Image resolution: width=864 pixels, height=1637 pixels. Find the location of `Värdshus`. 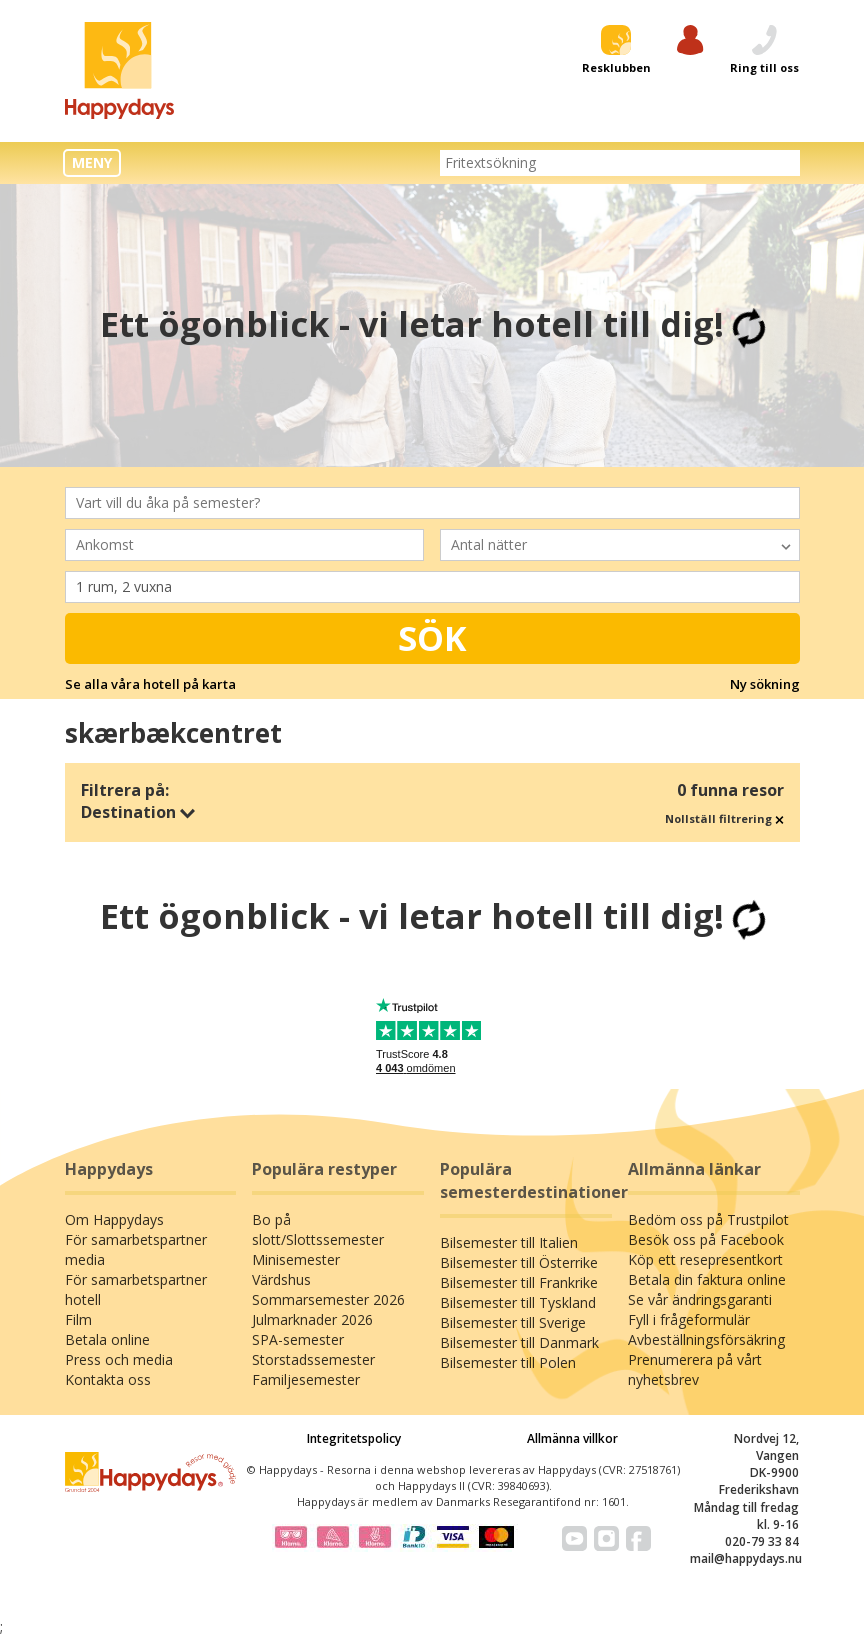

Värdshus is located at coordinates (281, 1279).